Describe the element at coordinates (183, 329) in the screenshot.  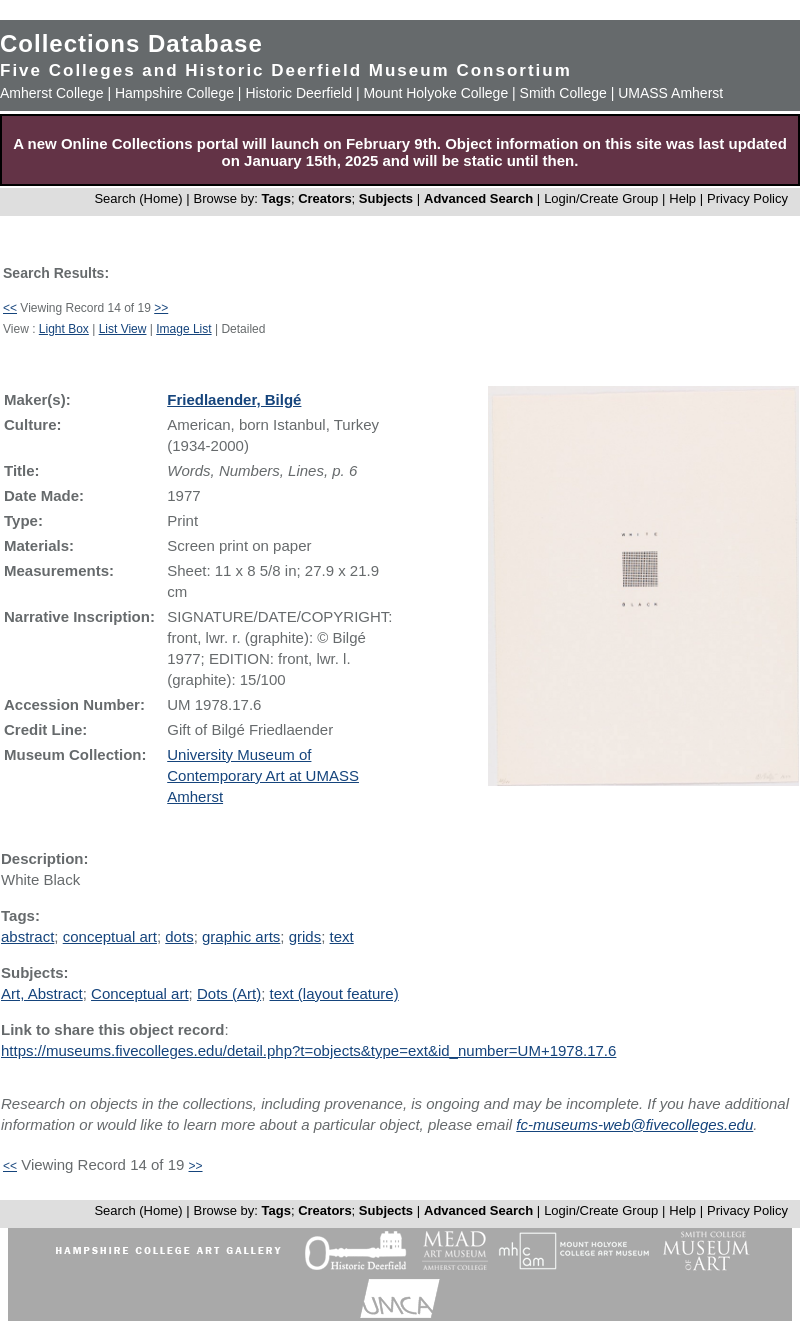
I see `Image List` at that location.